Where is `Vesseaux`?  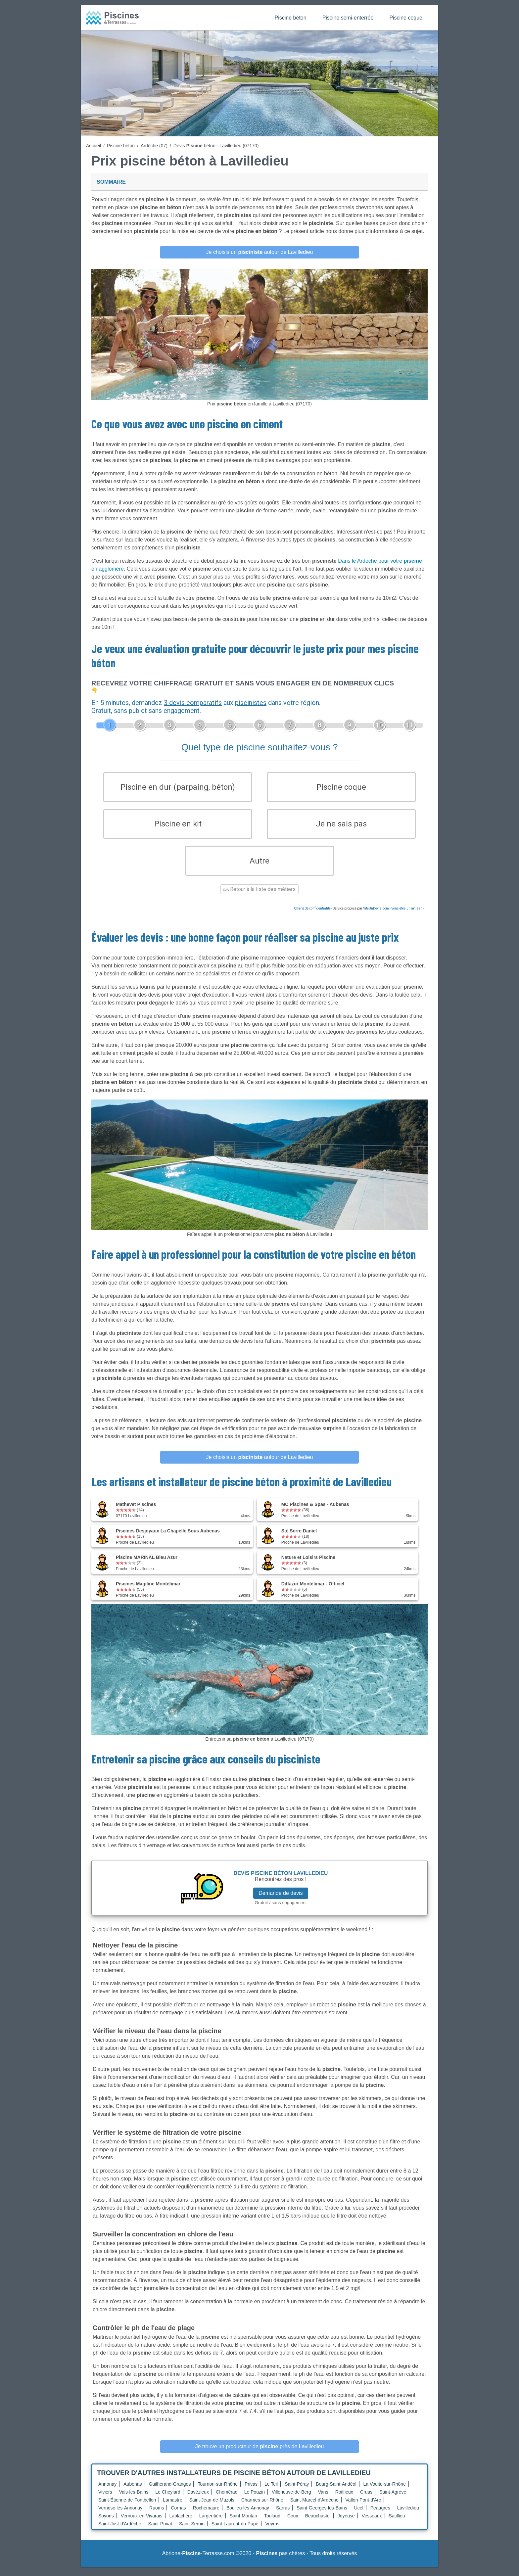 Vesseaux is located at coordinates (372, 2524).